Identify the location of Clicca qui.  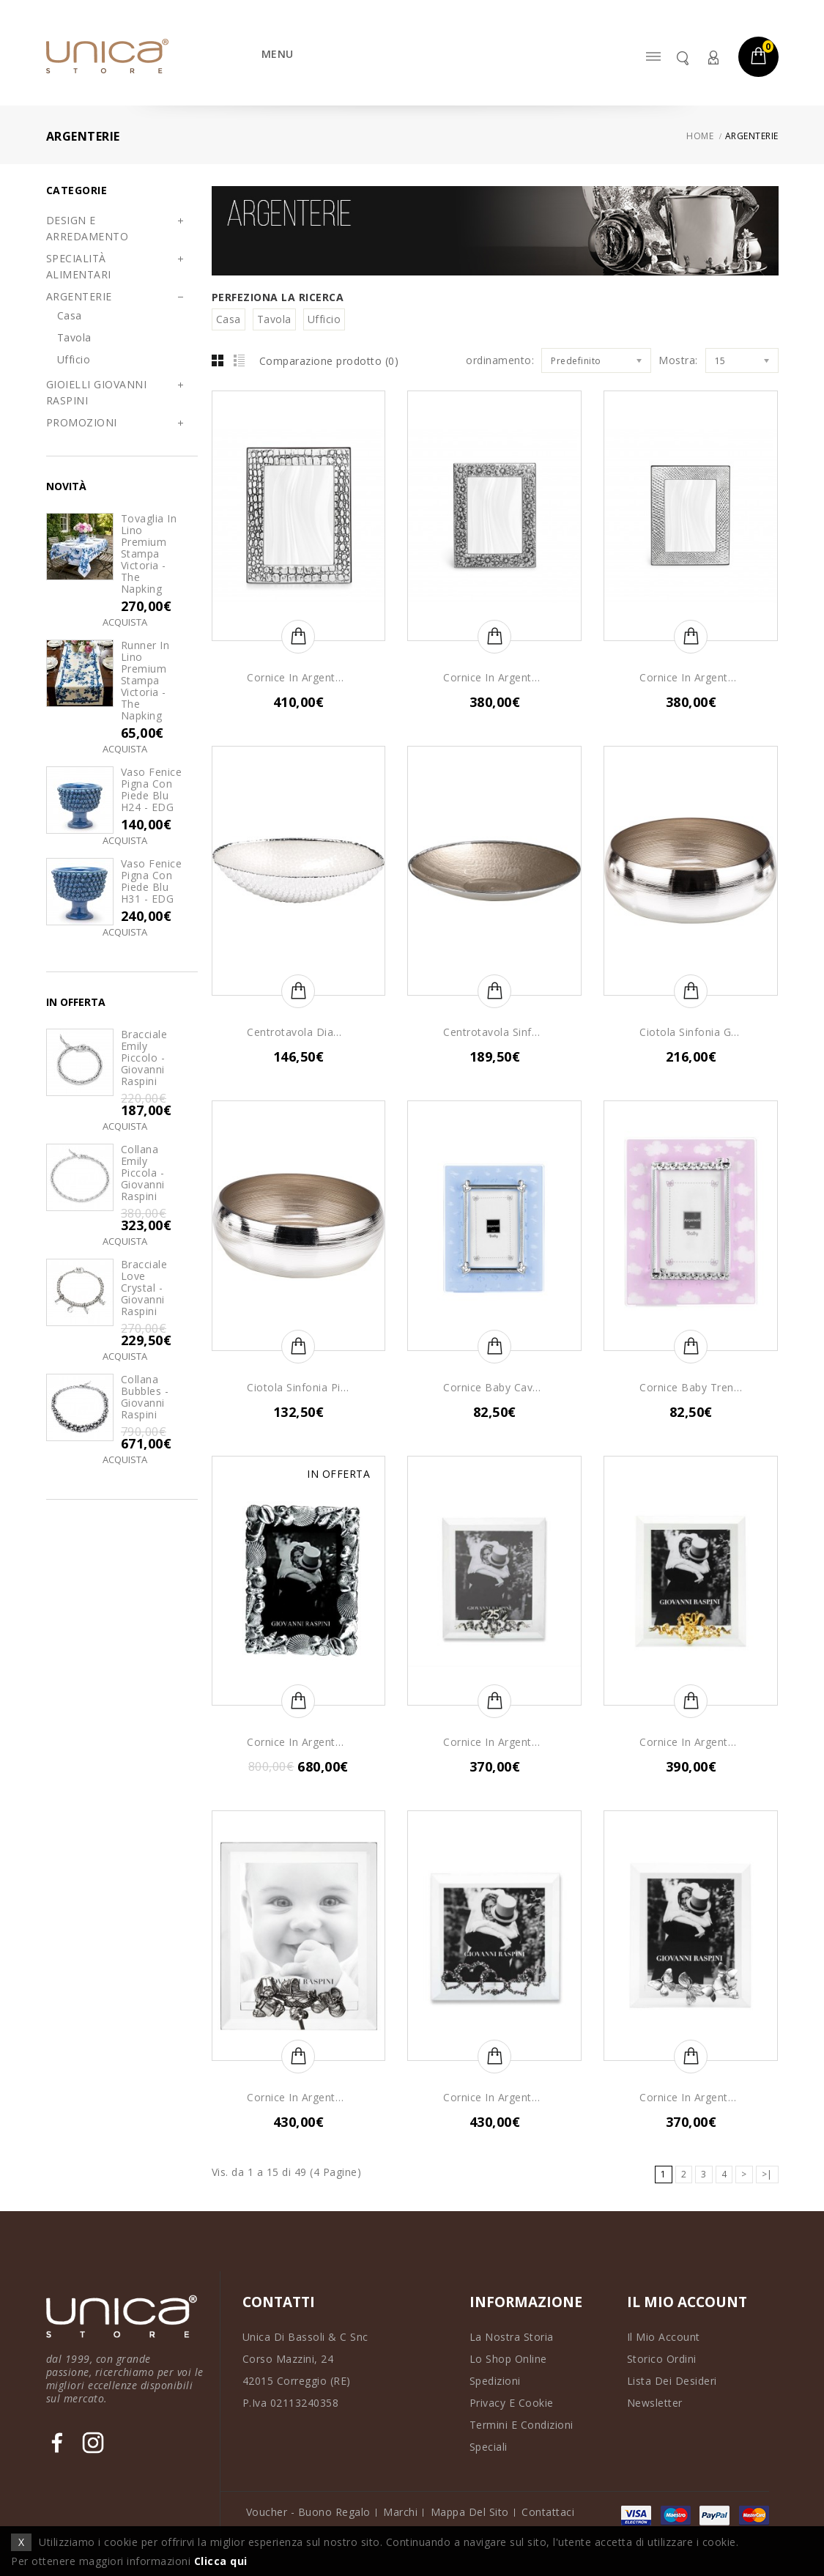
(221, 2561).